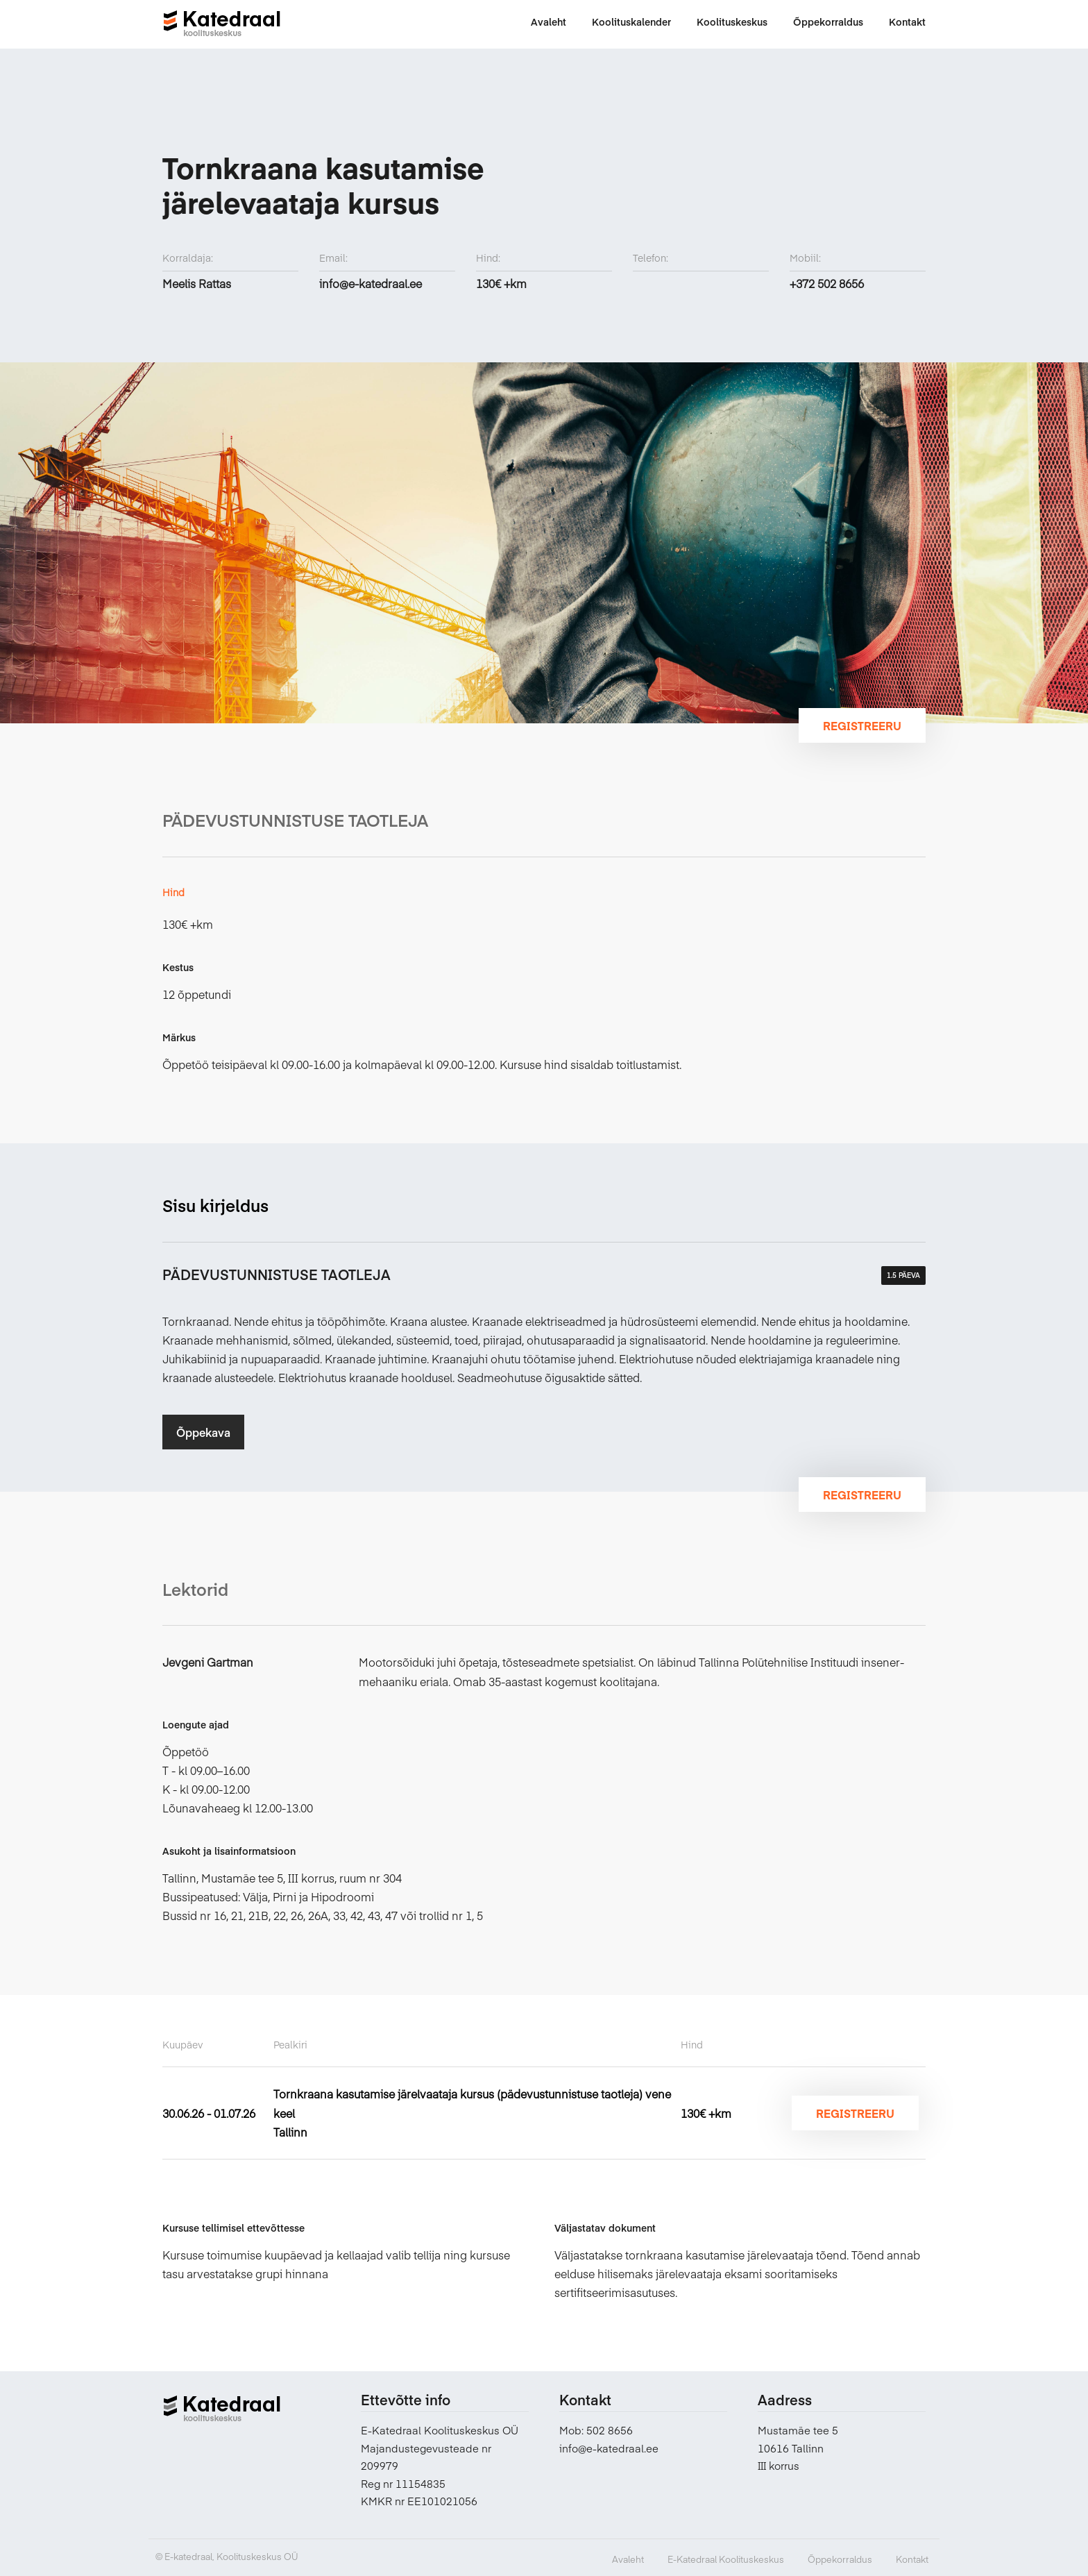 The height and width of the screenshot is (2576, 1088). I want to click on Registreeru, so click(862, 725).